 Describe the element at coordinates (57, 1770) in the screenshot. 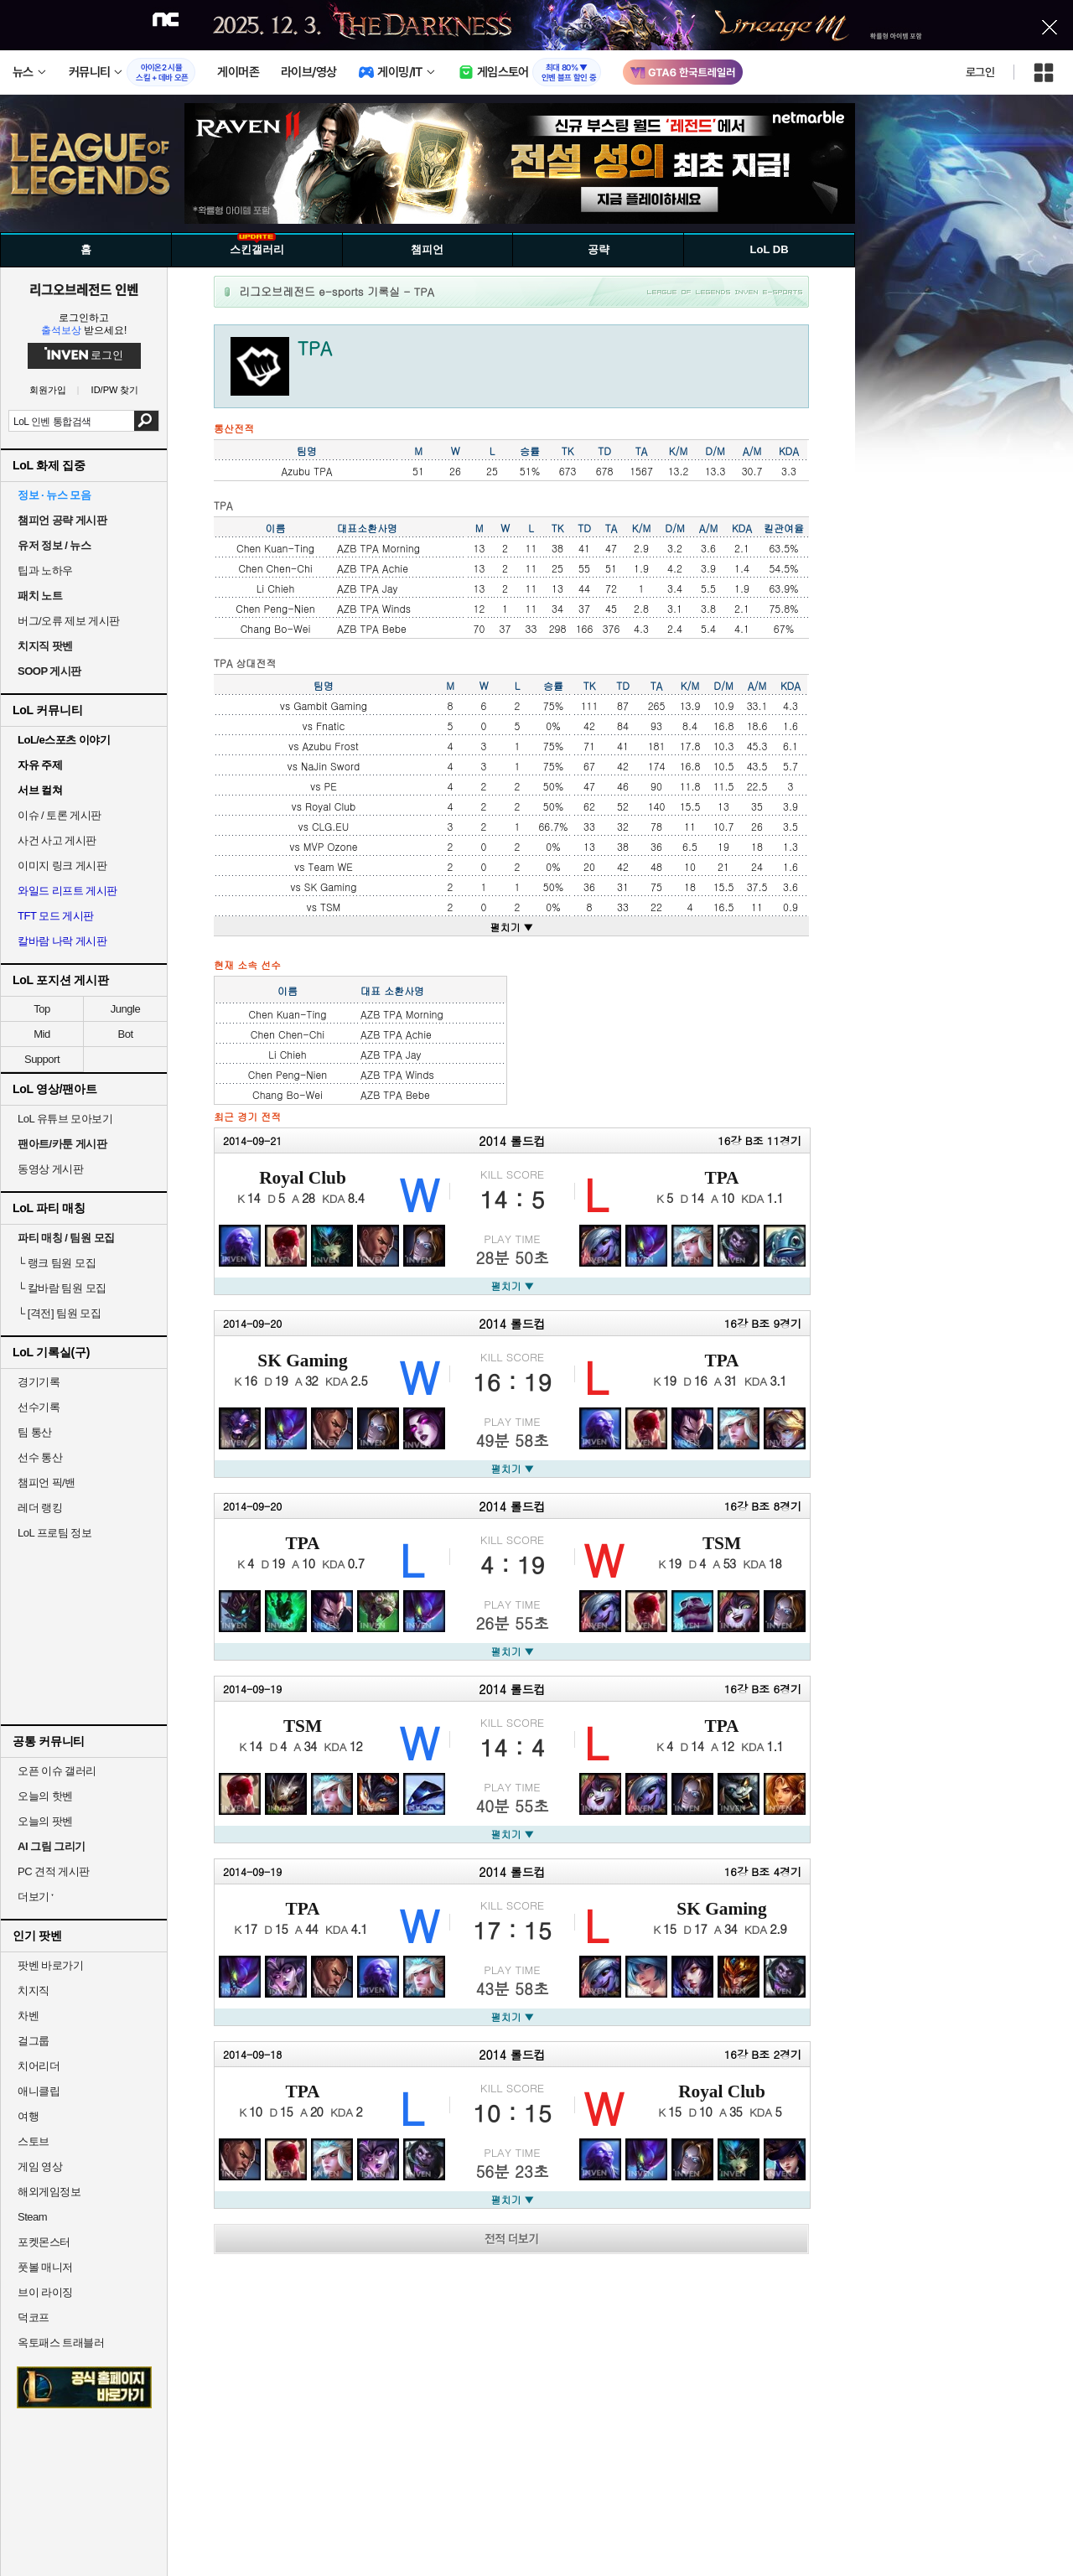

I see `오픈 이슈 갤러리` at that location.